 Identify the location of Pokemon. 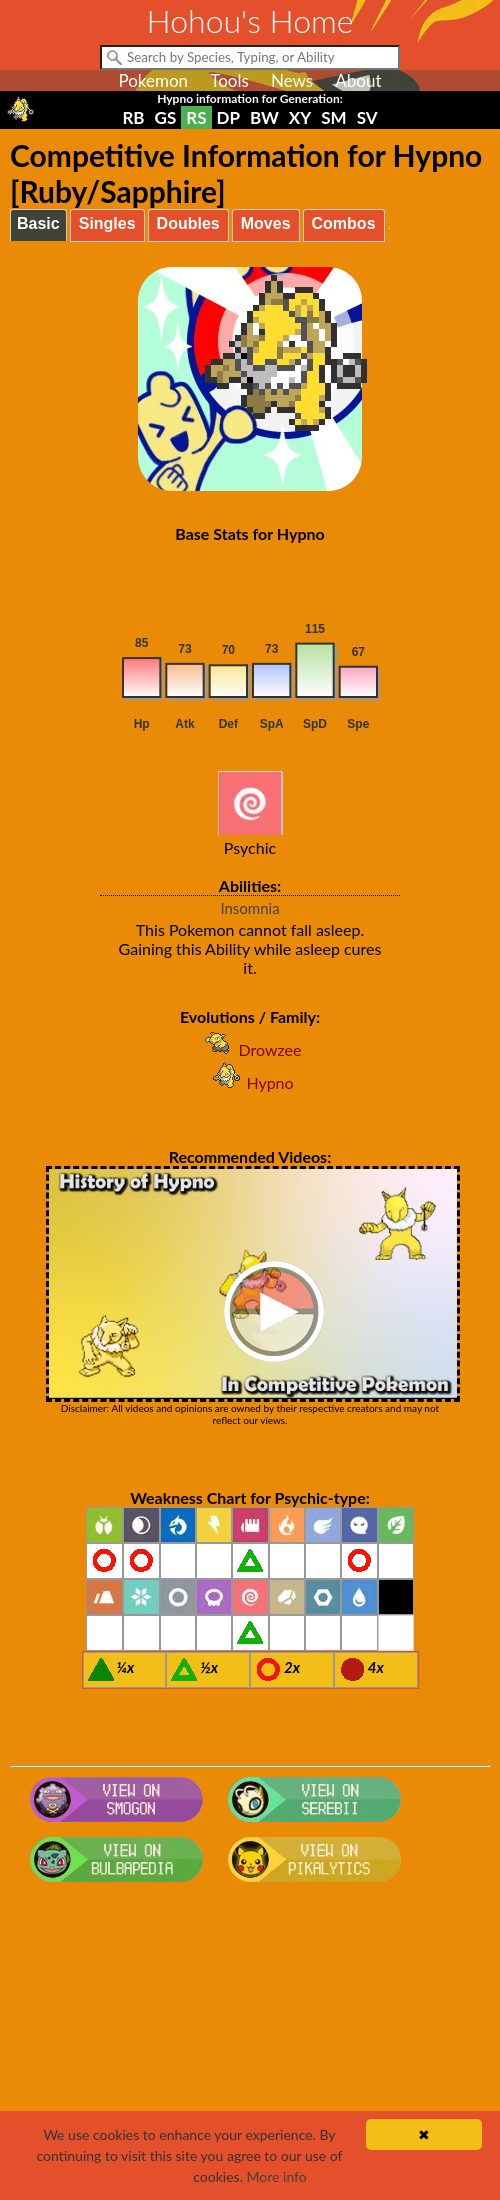
(153, 80).